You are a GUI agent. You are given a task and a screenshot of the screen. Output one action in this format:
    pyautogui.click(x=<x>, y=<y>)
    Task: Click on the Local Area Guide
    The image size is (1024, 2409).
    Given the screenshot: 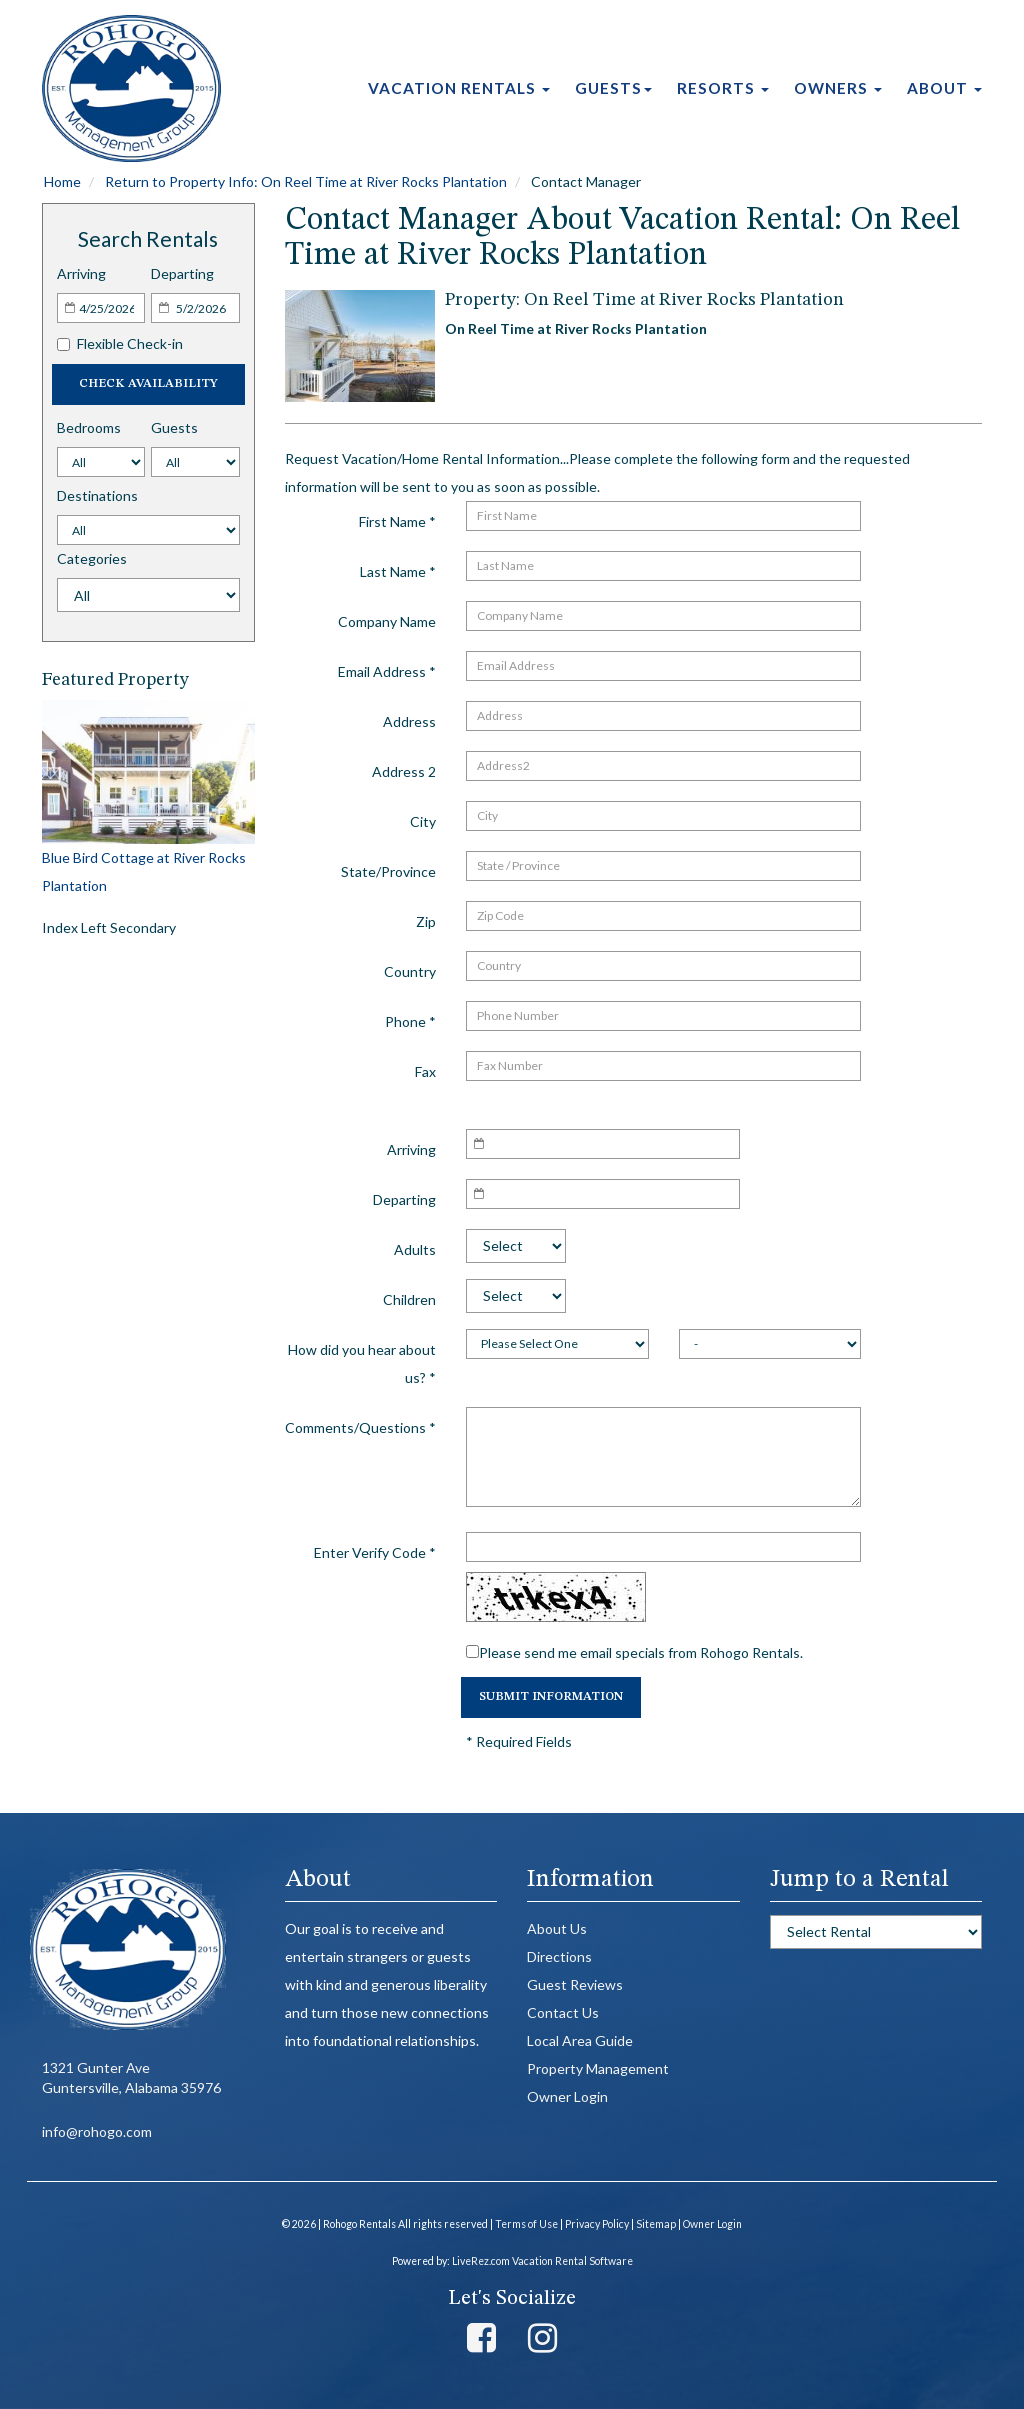 What is the action you would take?
    pyautogui.click(x=580, y=2040)
    